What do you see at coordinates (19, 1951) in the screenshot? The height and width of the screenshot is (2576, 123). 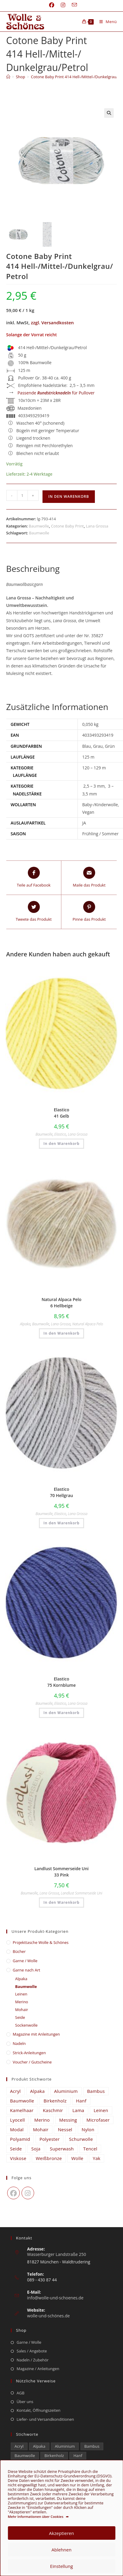 I see `Bücher` at bounding box center [19, 1951].